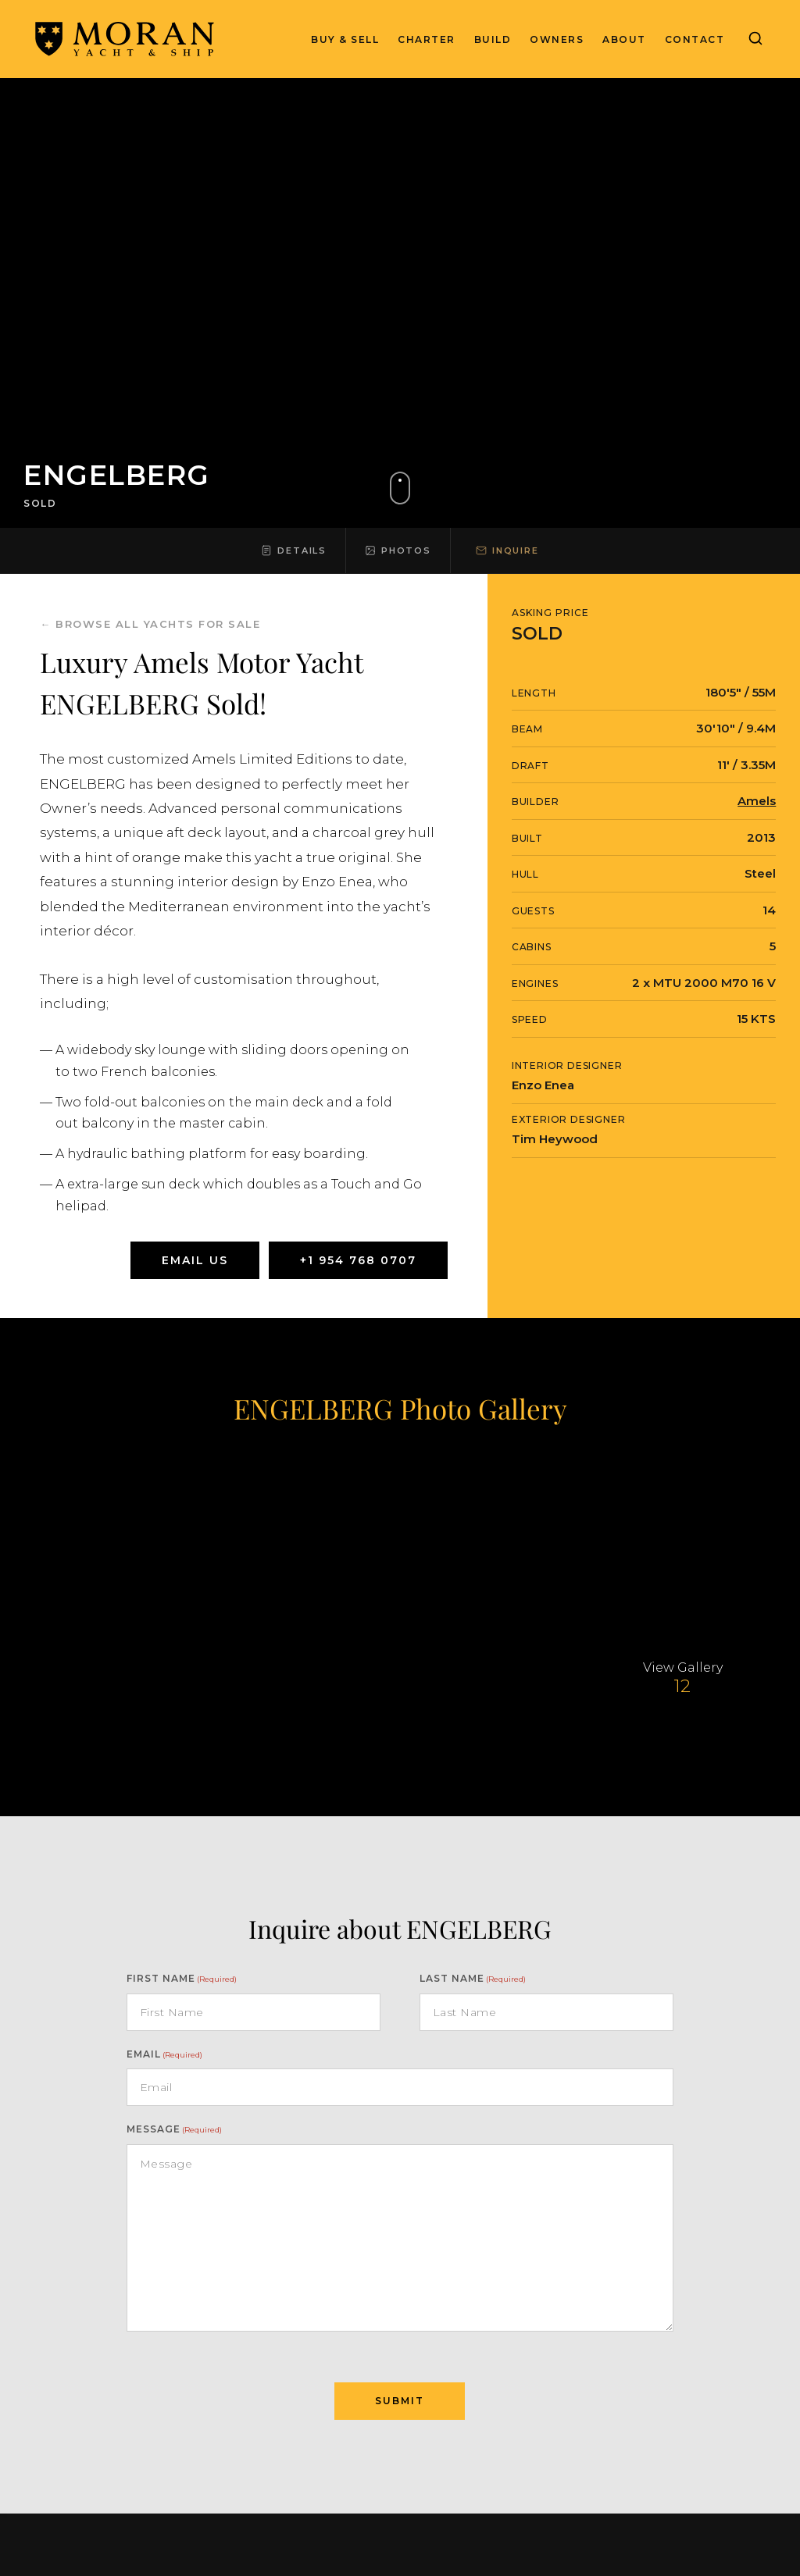 The width and height of the screenshot is (800, 2576). What do you see at coordinates (117, 1543) in the screenshot?
I see `[View larger yacht image]` at bounding box center [117, 1543].